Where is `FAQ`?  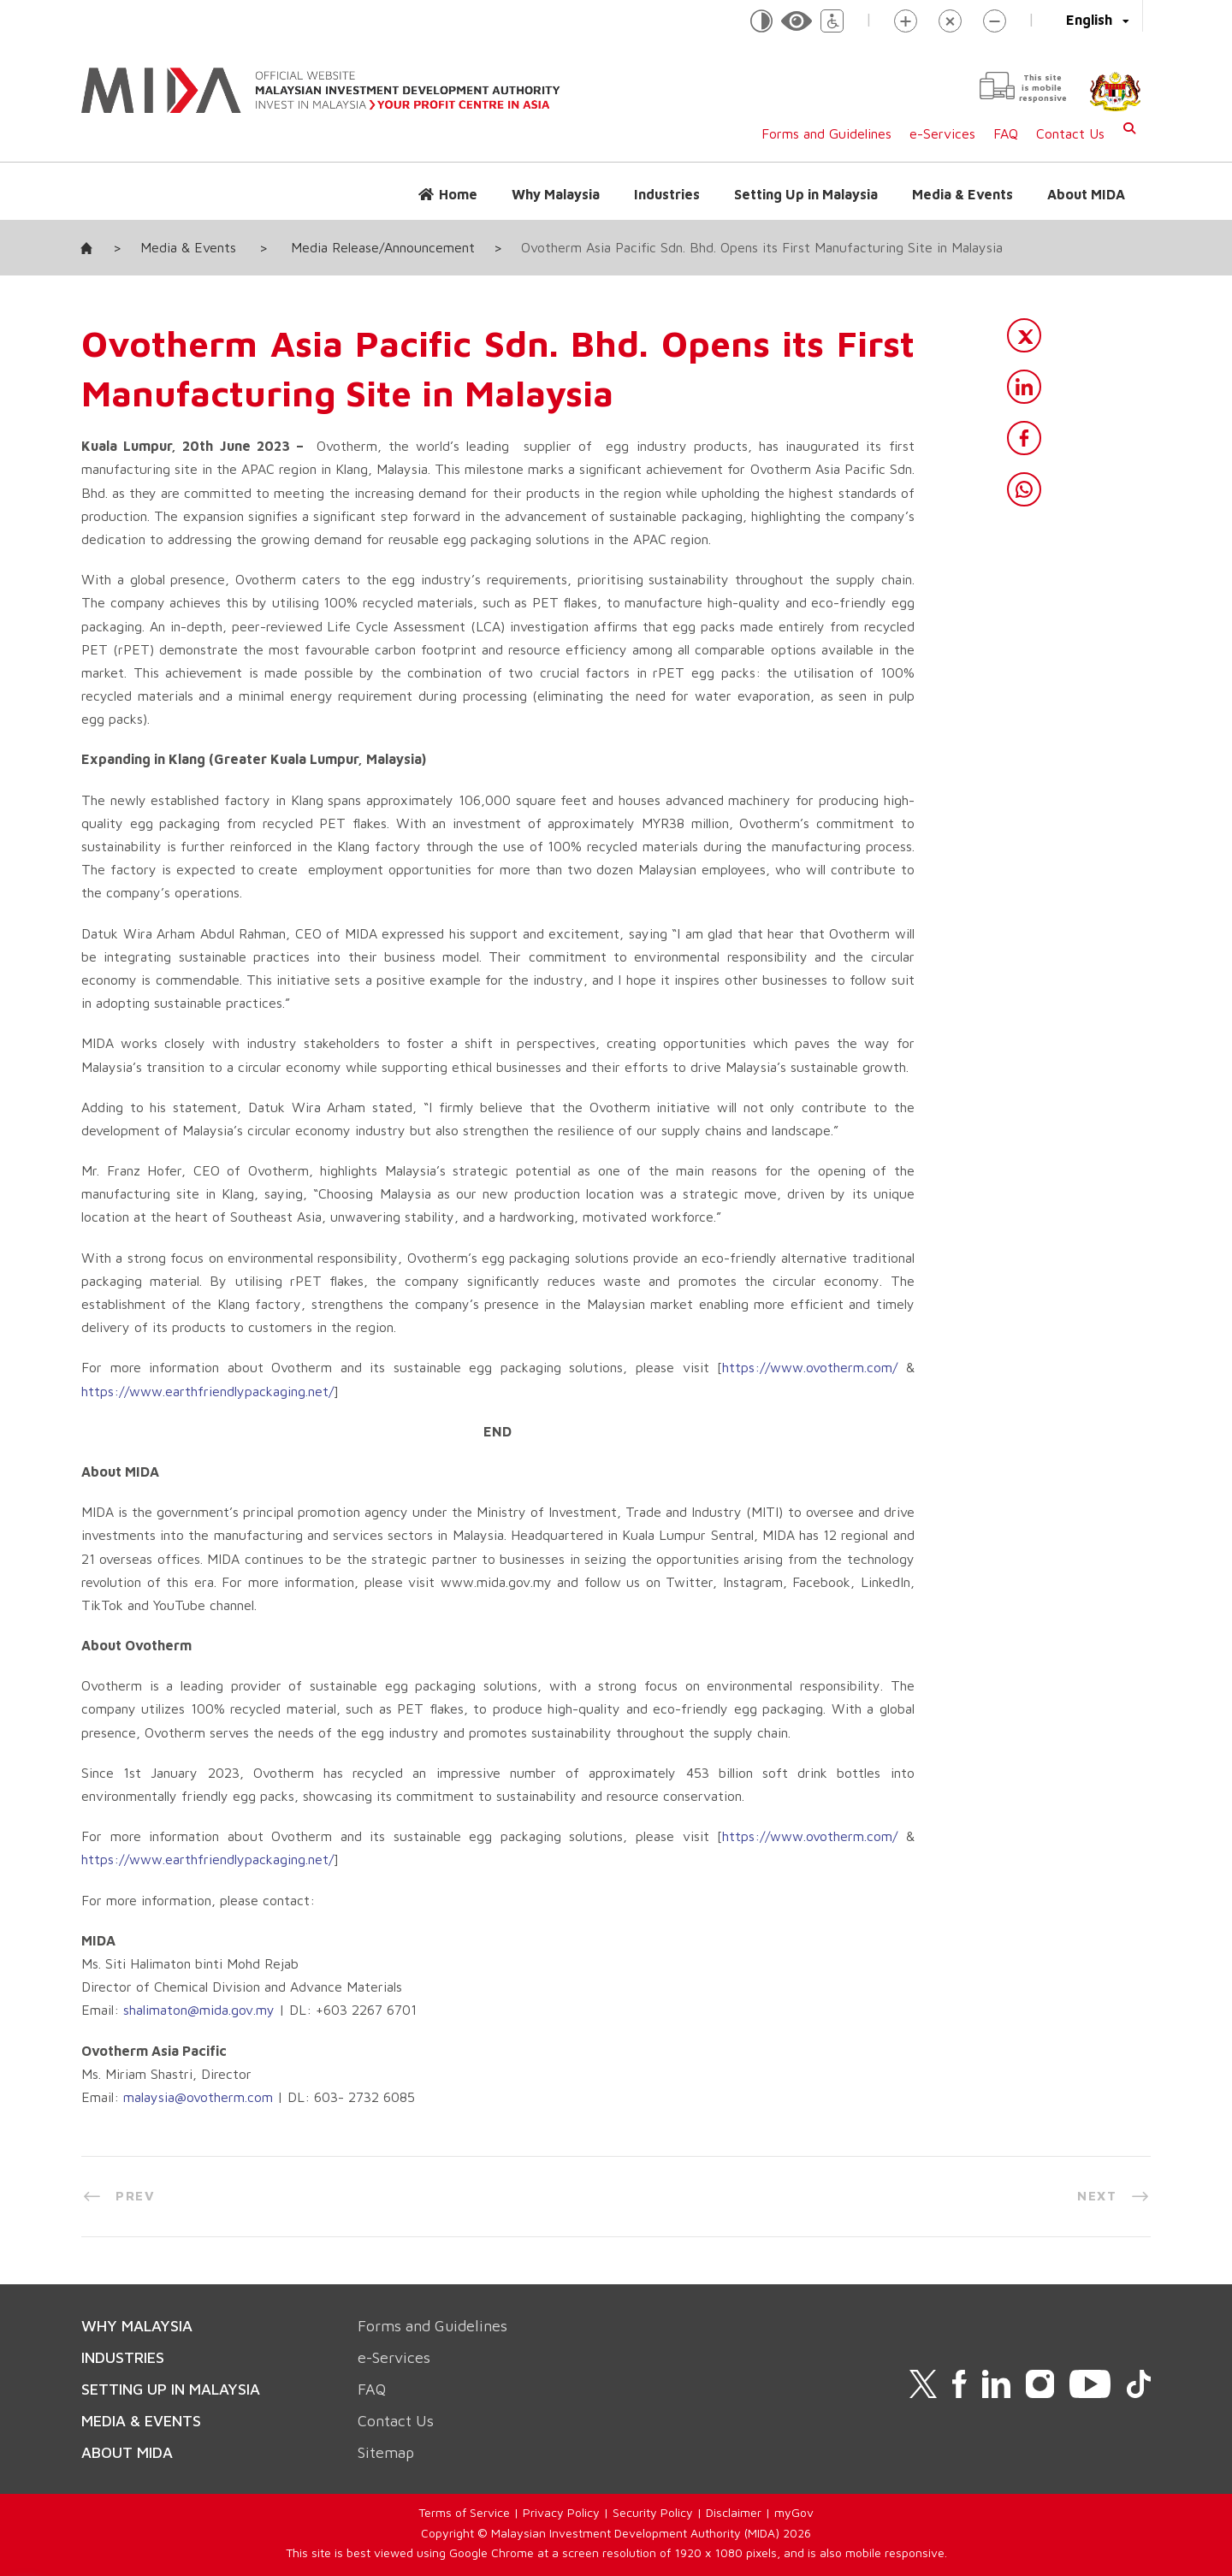 FAQ is located at coordinates (1005, 133).